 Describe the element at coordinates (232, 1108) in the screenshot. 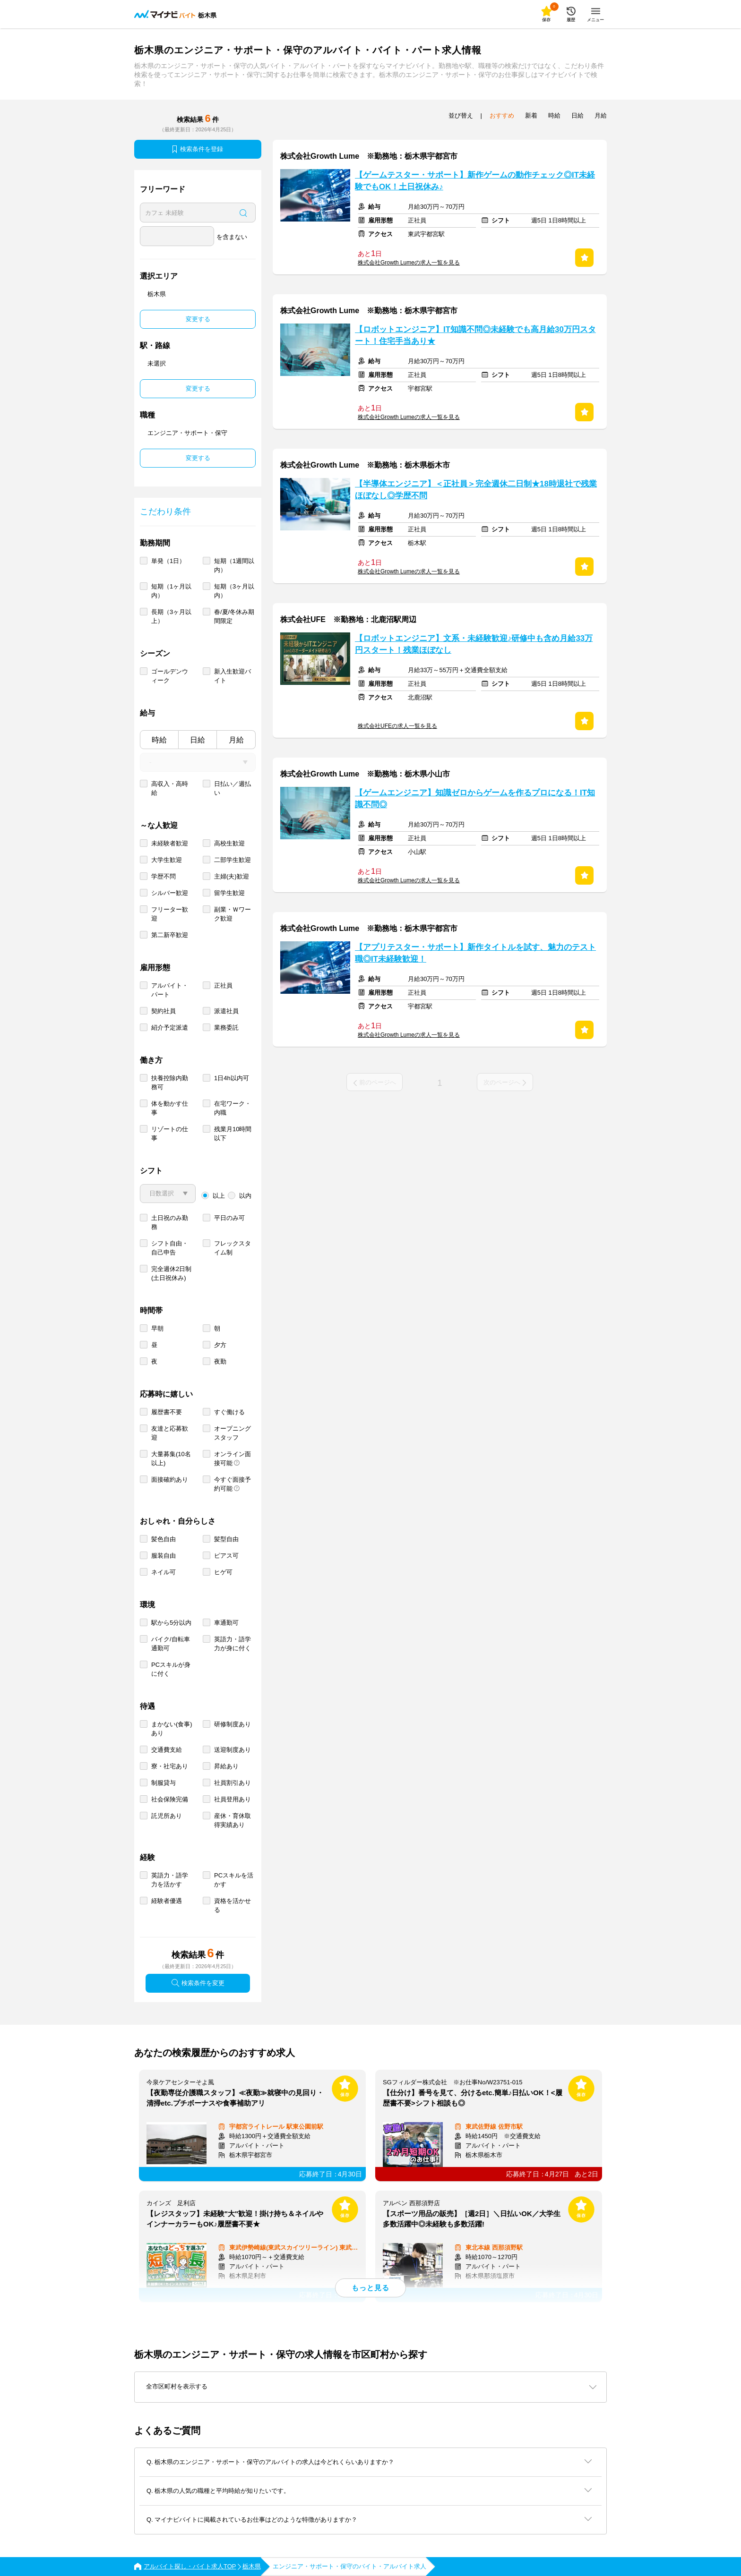

I see `在宅ワーク・内職` at that location.